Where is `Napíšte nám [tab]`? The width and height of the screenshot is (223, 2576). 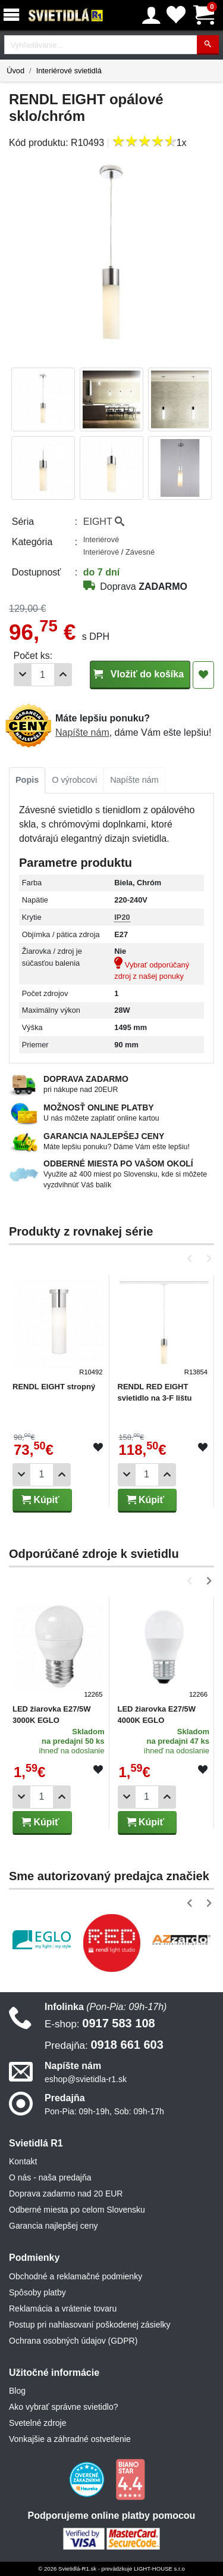 Napíšte nám [tab] is located at coordinates (134, 780).